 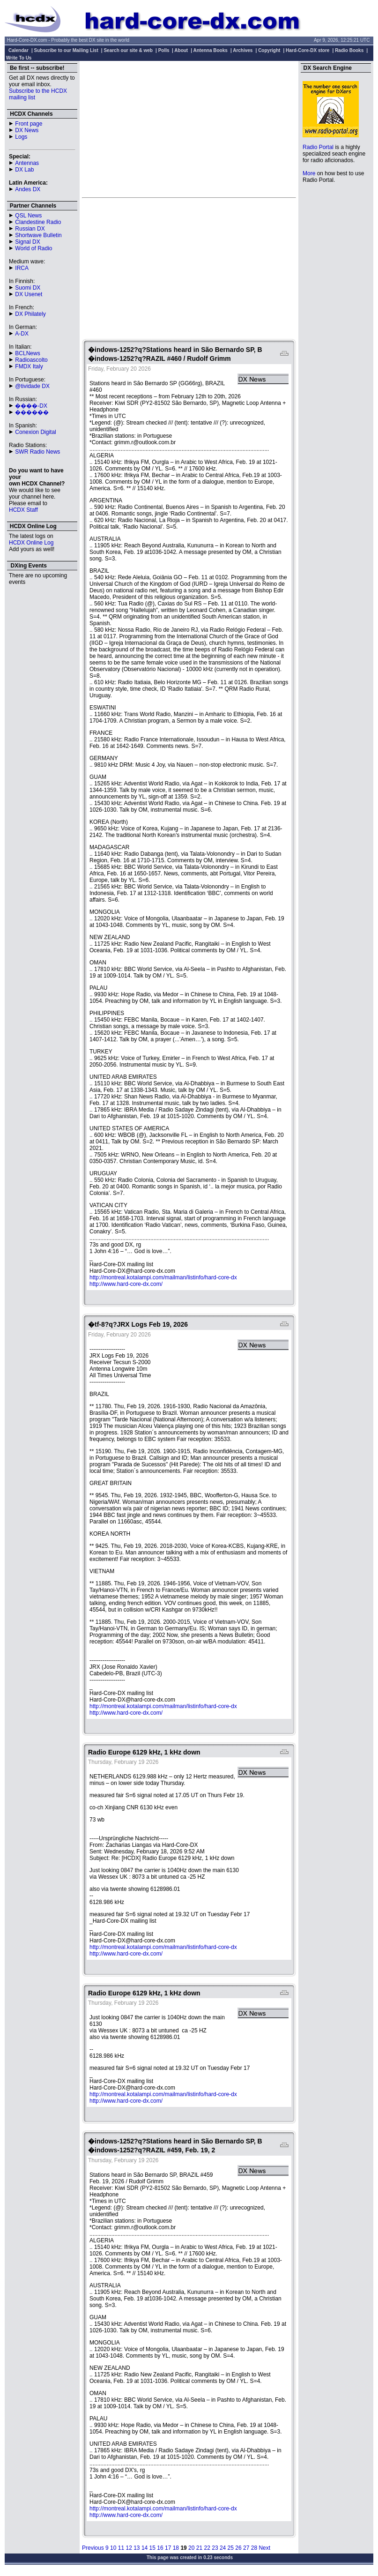 What do you see at coordinates (191, 2548) in the screenshot?
I see `20` at bounding box center [191, 2548].